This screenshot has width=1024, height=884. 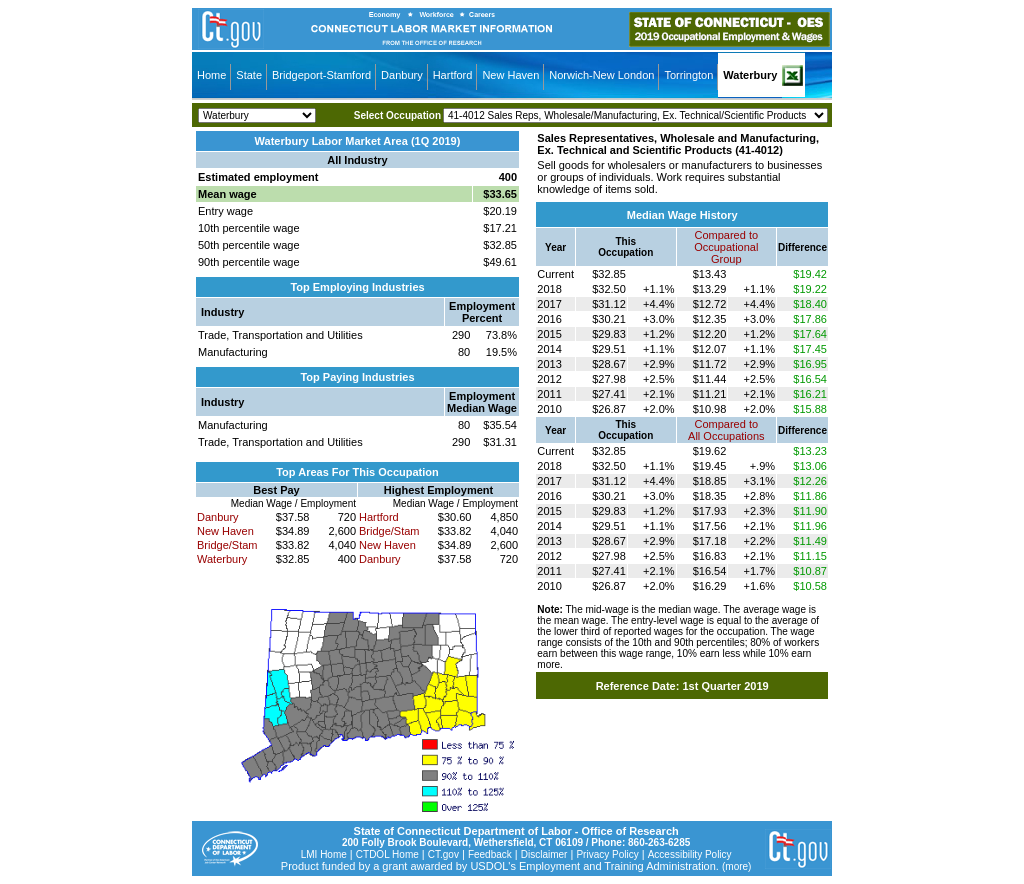 I want to click on Compared toOccupational Group, so click(x=726, y=247).